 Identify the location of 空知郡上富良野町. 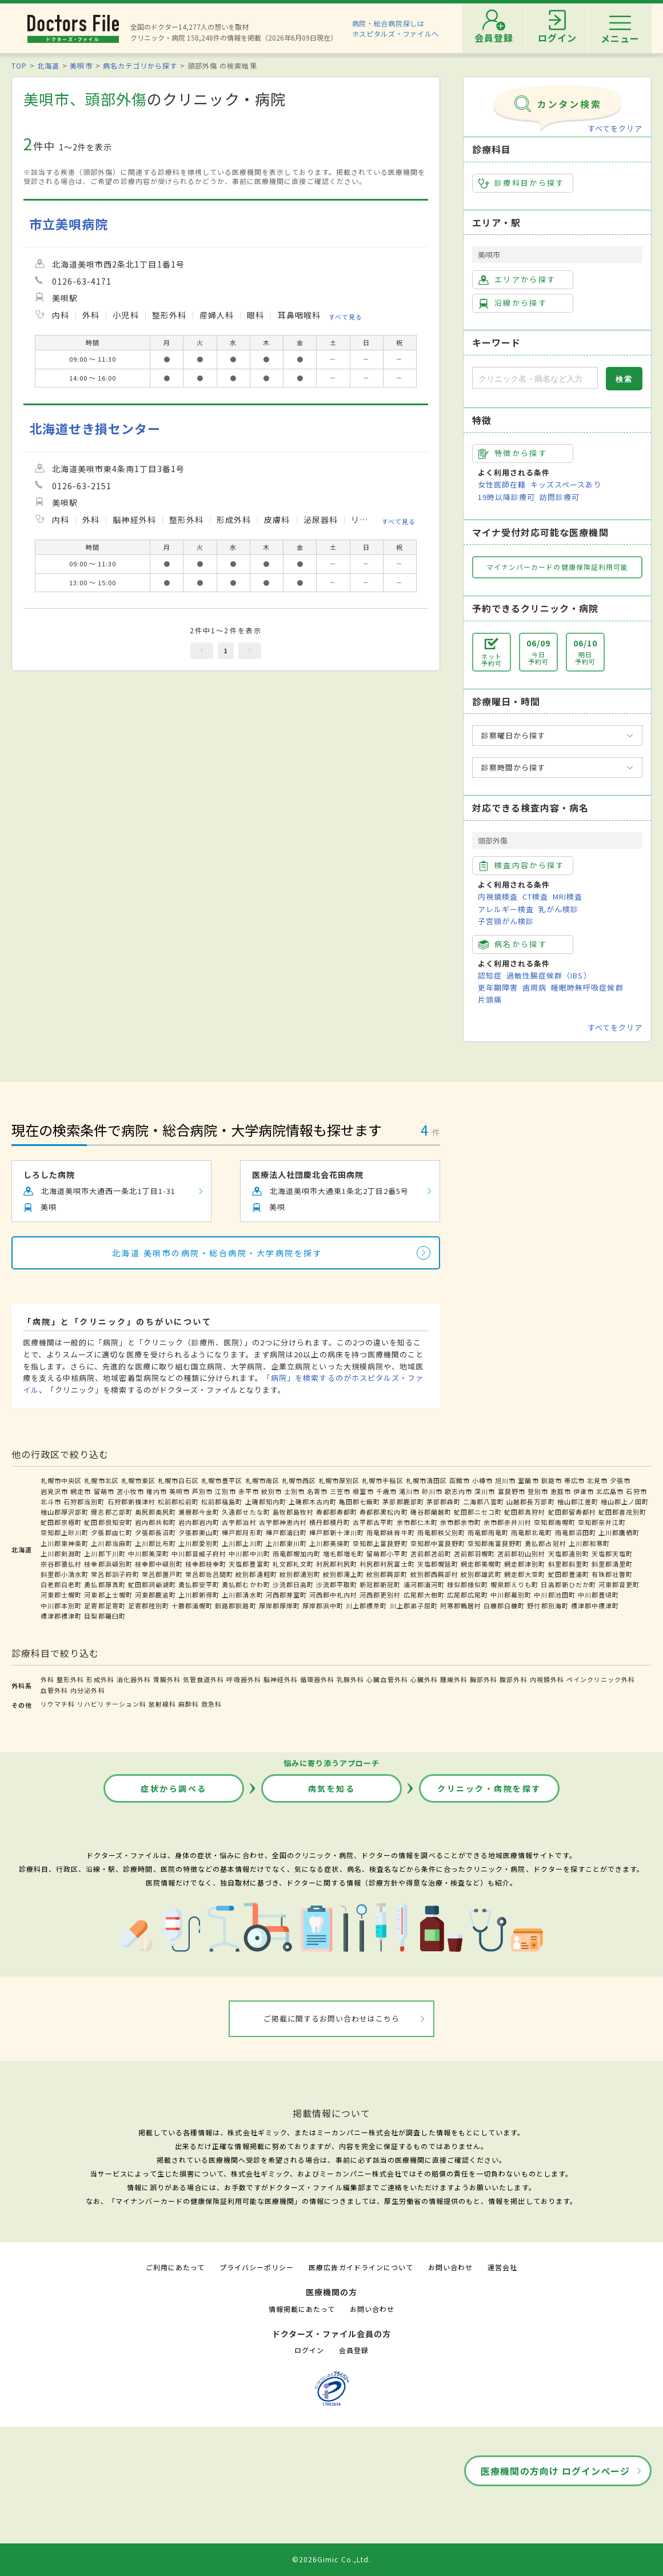
(380, 1543).